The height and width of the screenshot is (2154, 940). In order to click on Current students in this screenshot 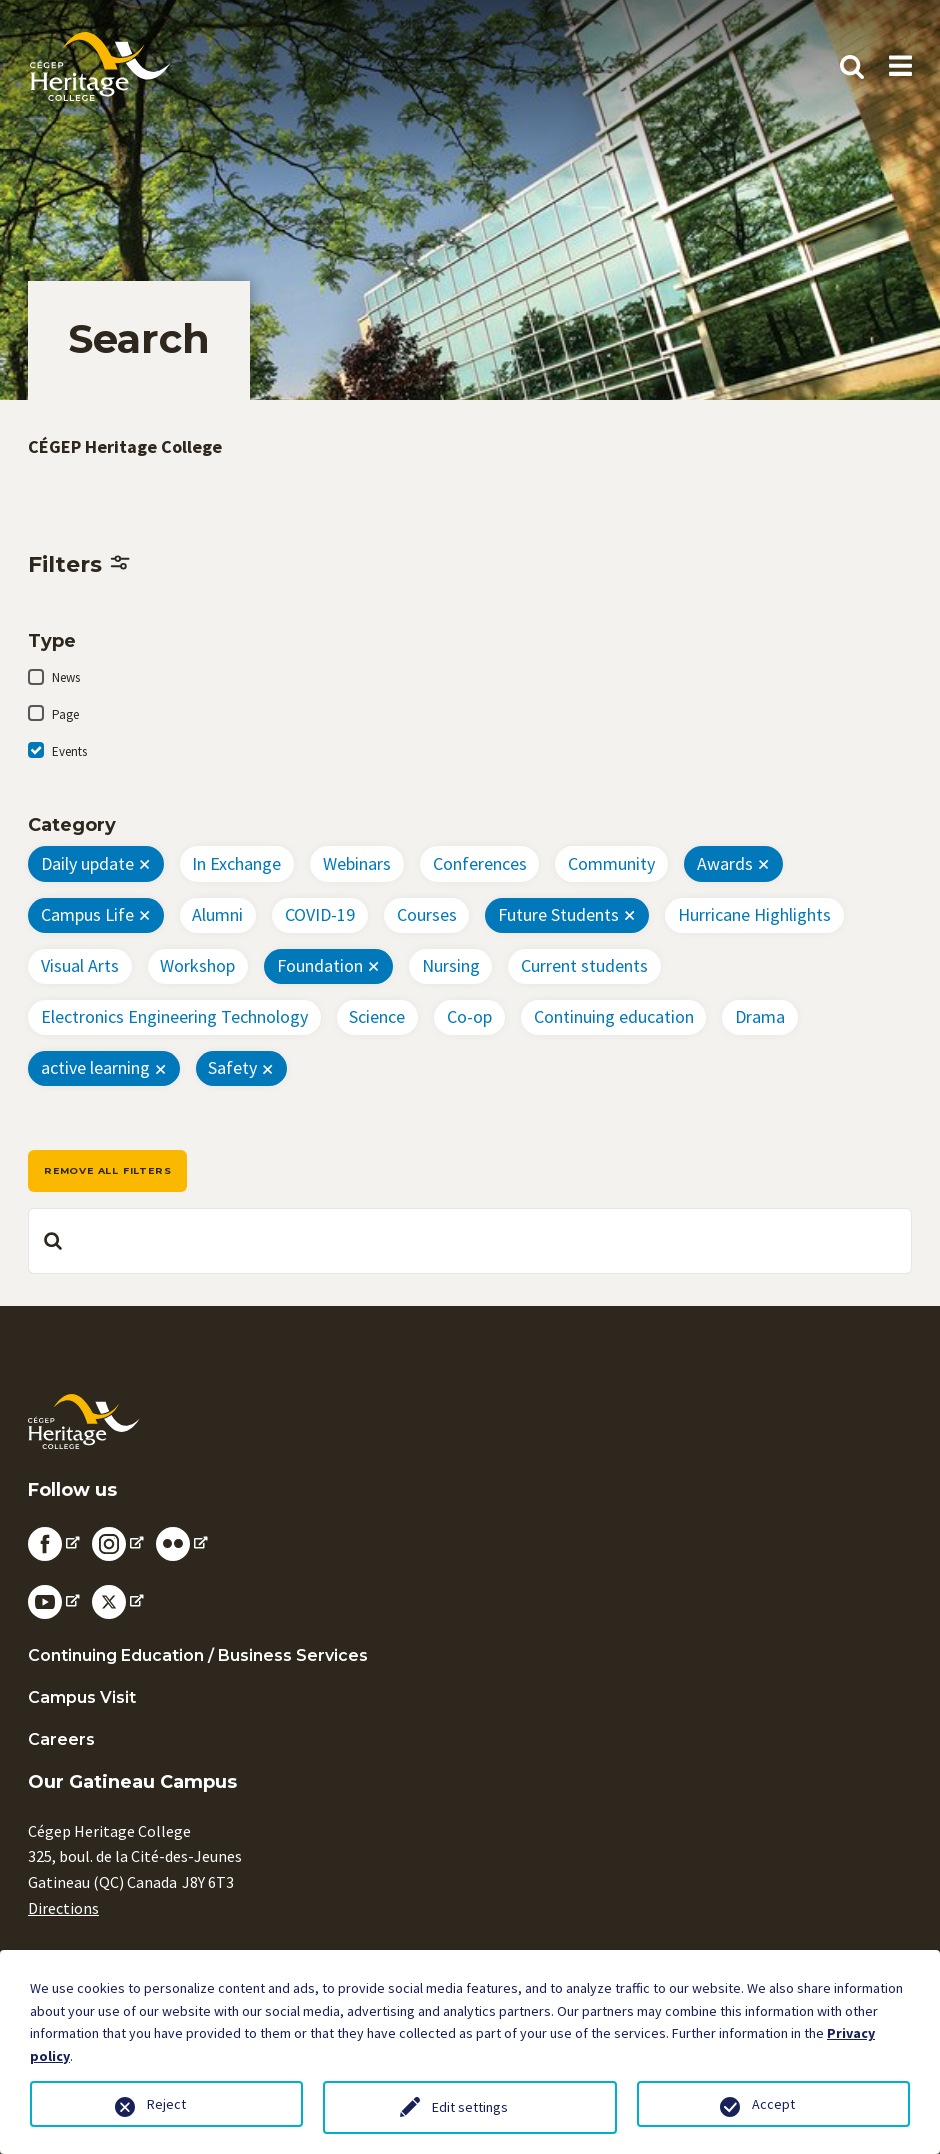, I will do `click(584, 965)`.